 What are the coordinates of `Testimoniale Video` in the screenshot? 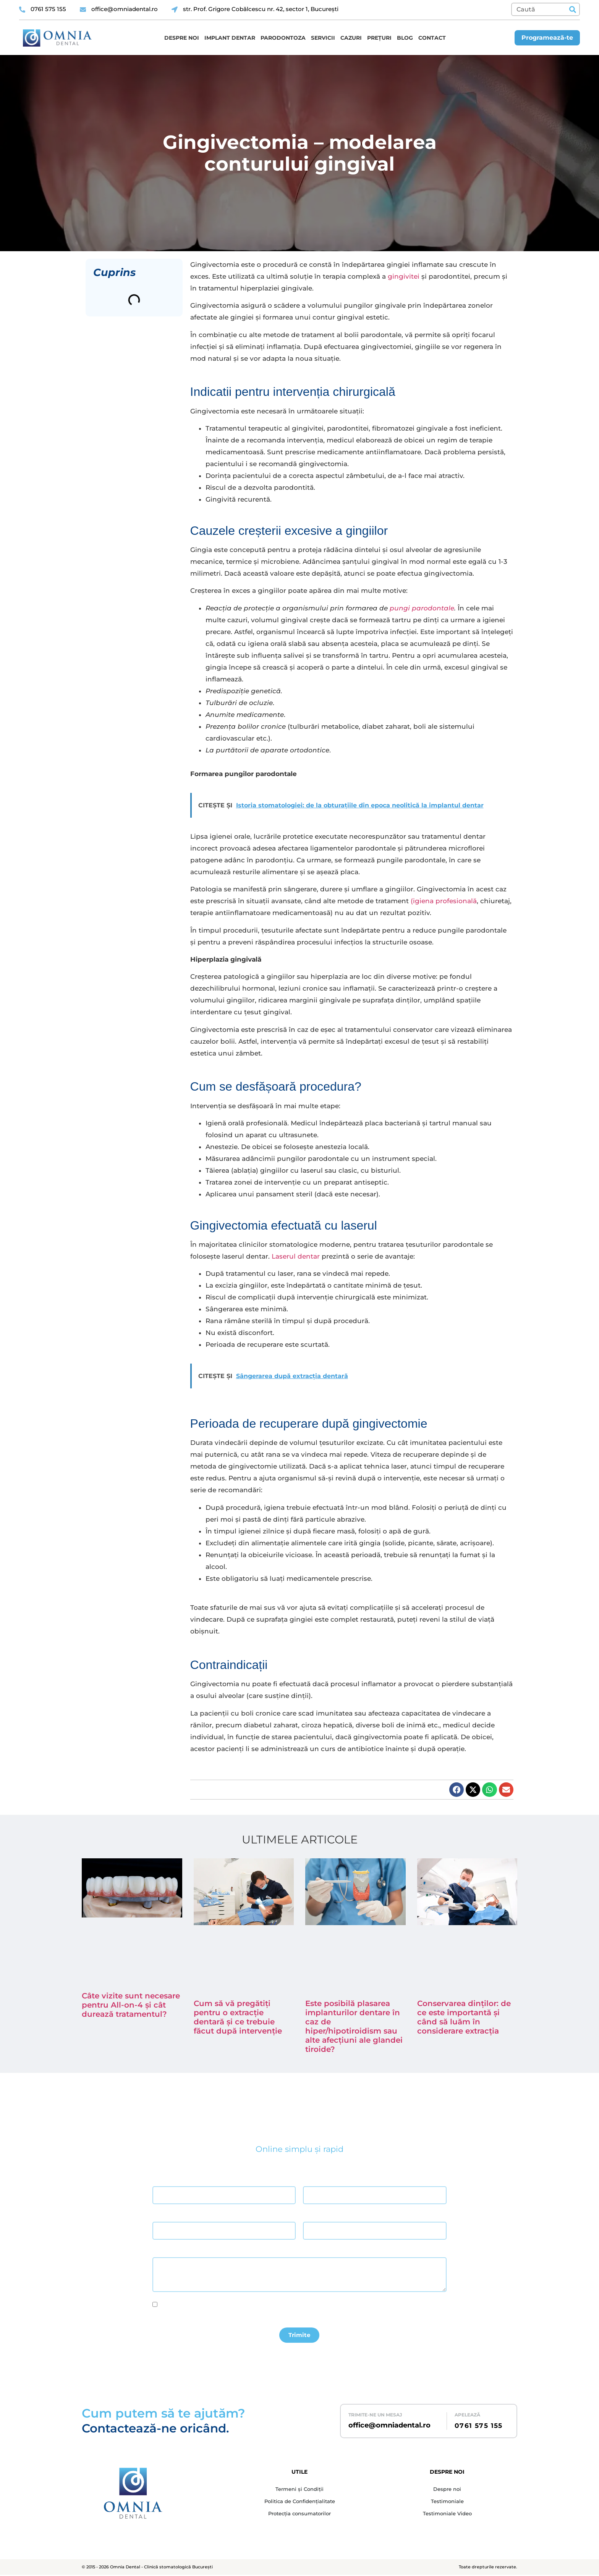 It's located at (447, 2516).